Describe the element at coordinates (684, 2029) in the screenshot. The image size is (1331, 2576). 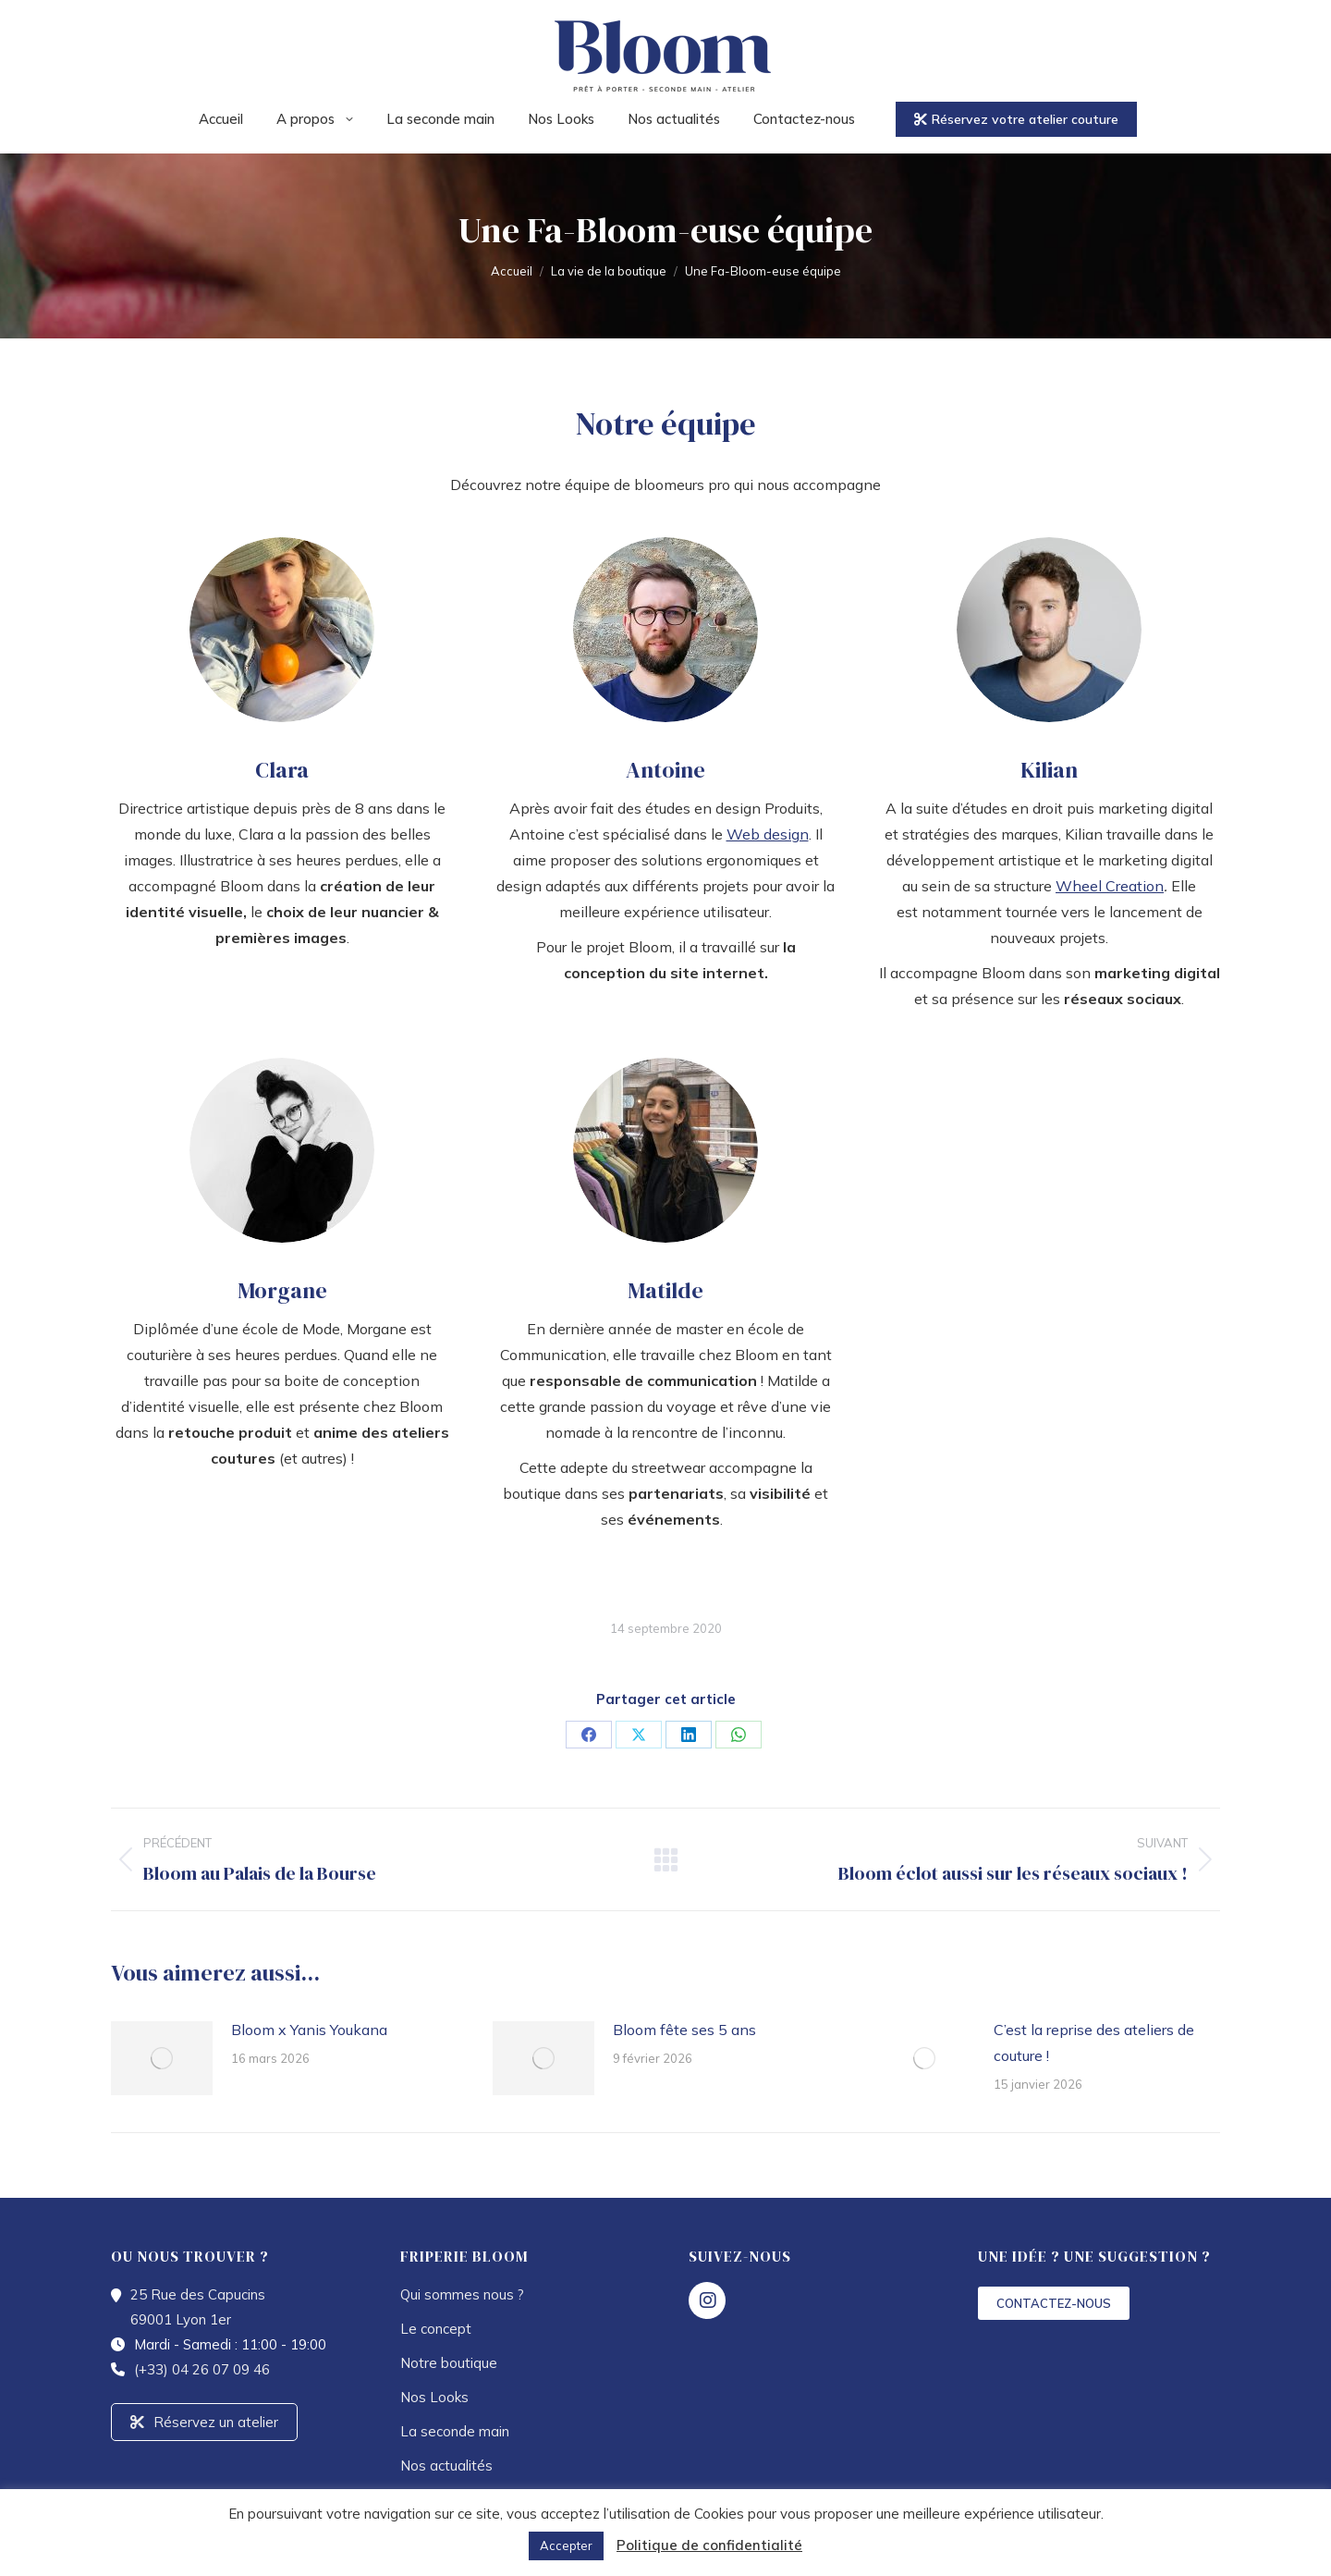
I see `Bloom fête ses 5 ans` at that location.